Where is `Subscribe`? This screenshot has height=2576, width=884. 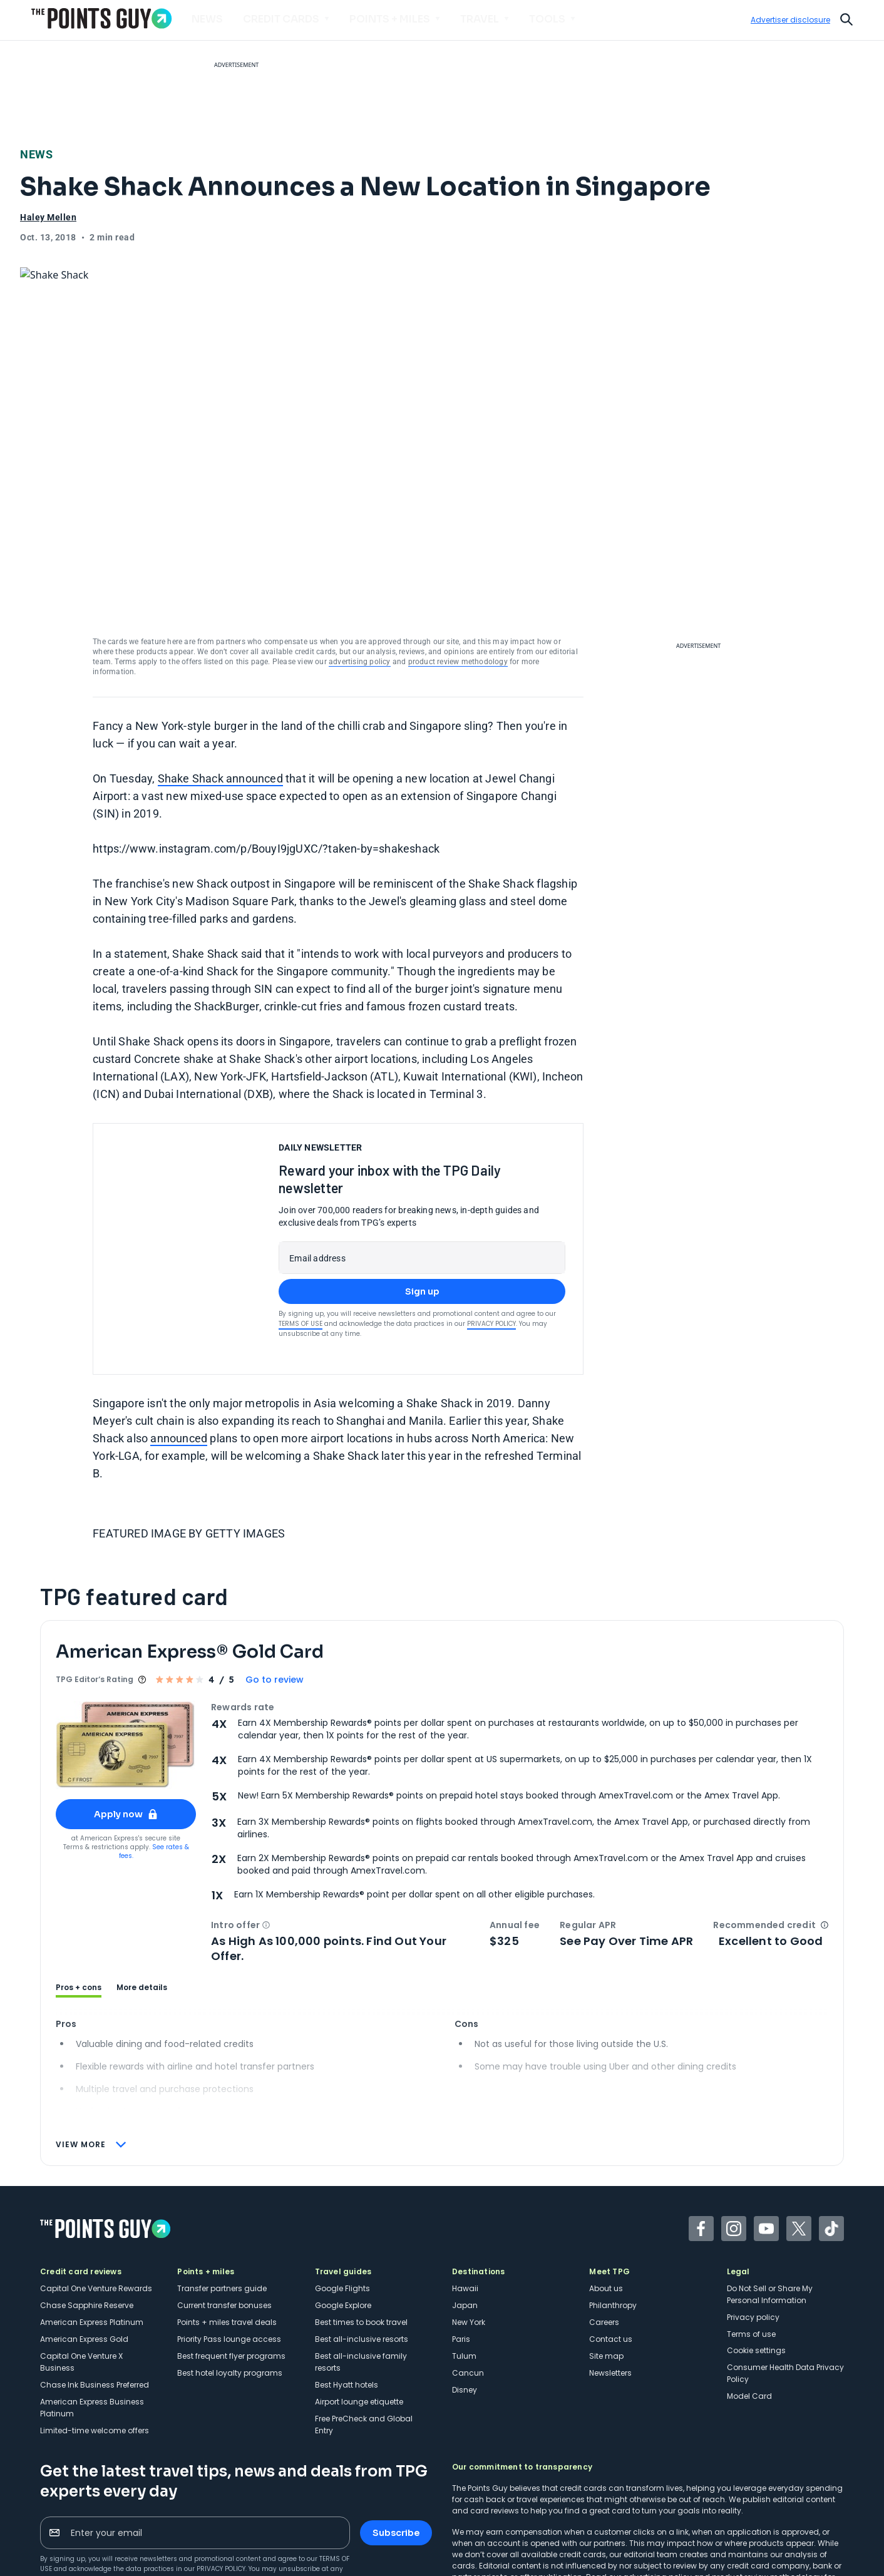 Subscribe is located at coordinates (396, 2439).